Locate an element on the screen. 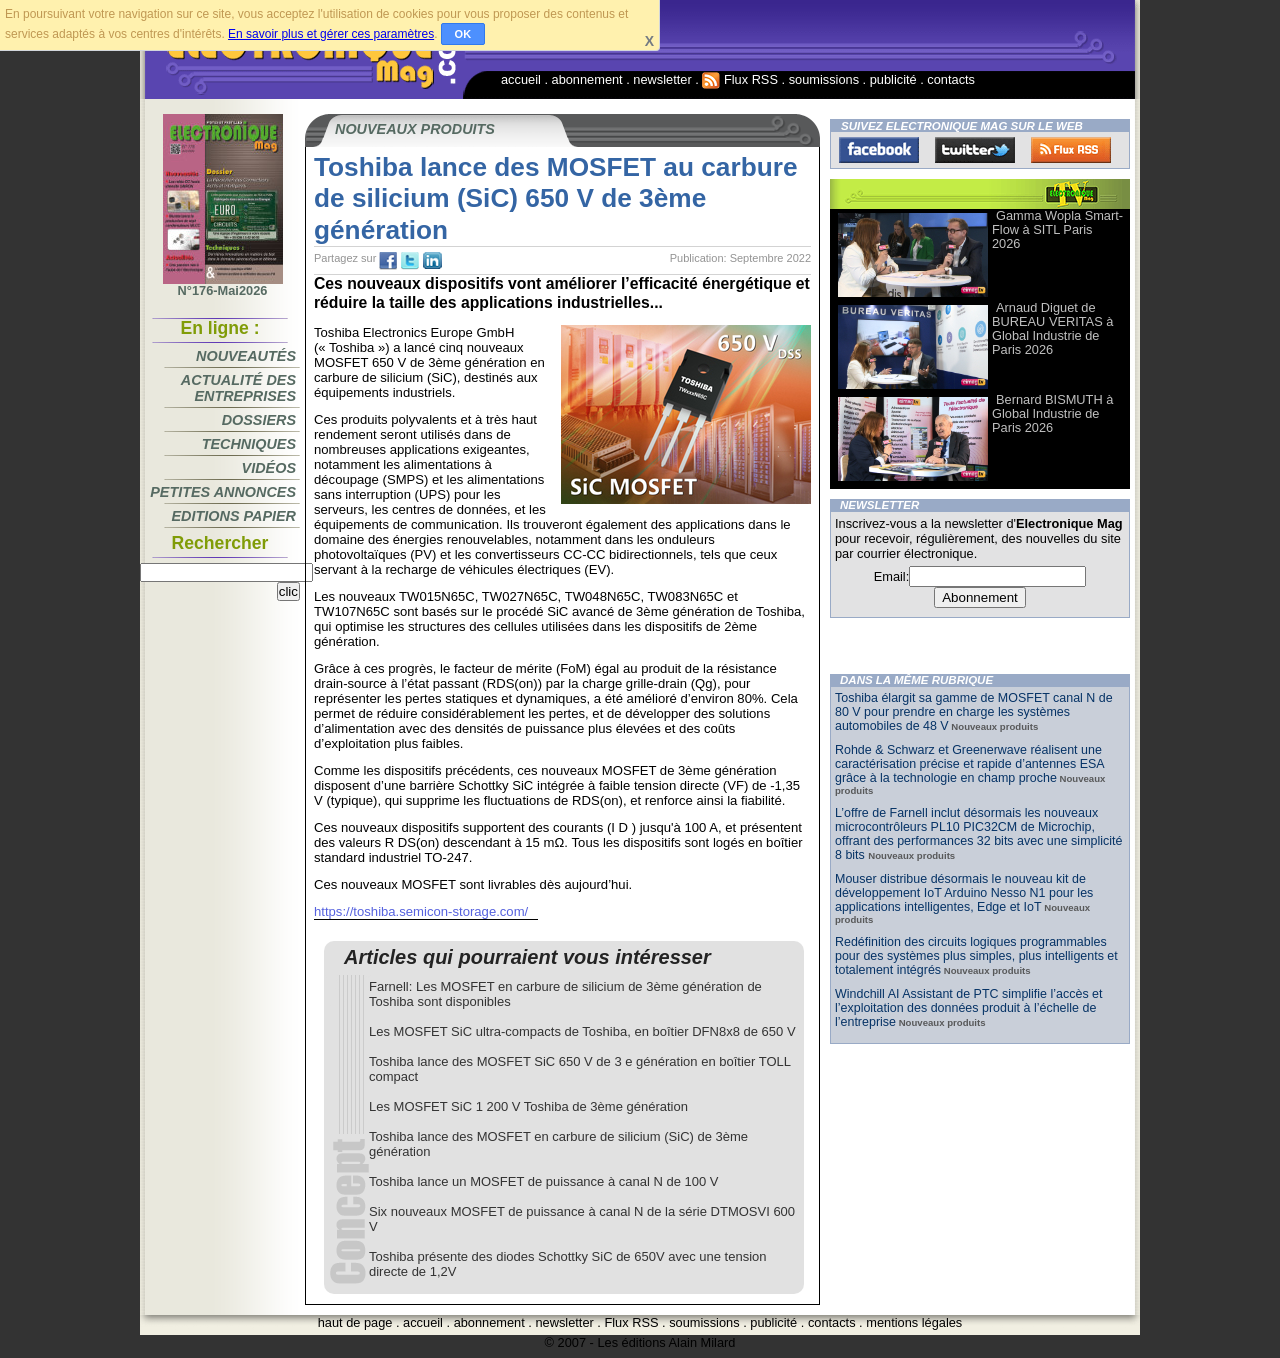  accueil is located at coordinates (521, 79).